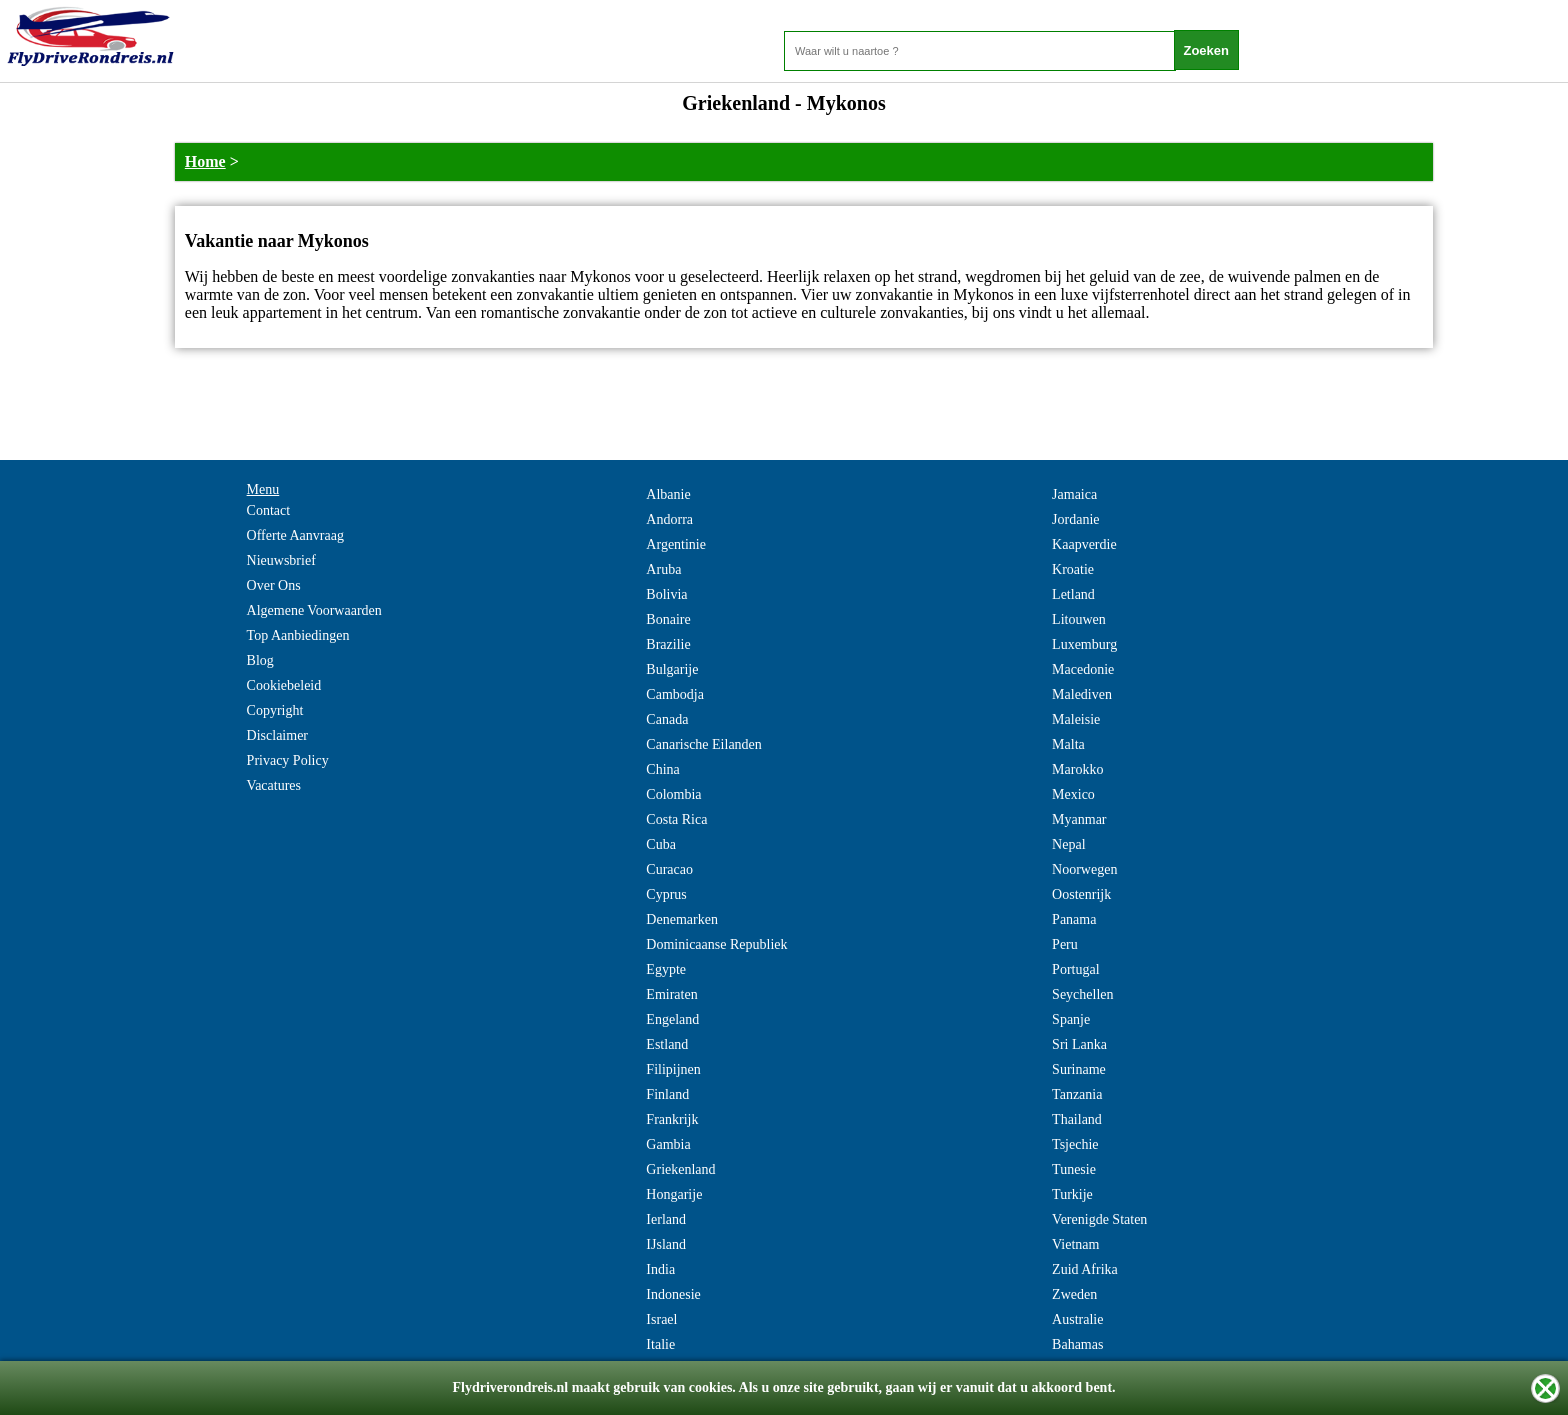 The height and width of the screenshot is (1415, 1568). Describe the element at coordinates (1074, 1294) in the screenshot. I see `Zweden` at that location.